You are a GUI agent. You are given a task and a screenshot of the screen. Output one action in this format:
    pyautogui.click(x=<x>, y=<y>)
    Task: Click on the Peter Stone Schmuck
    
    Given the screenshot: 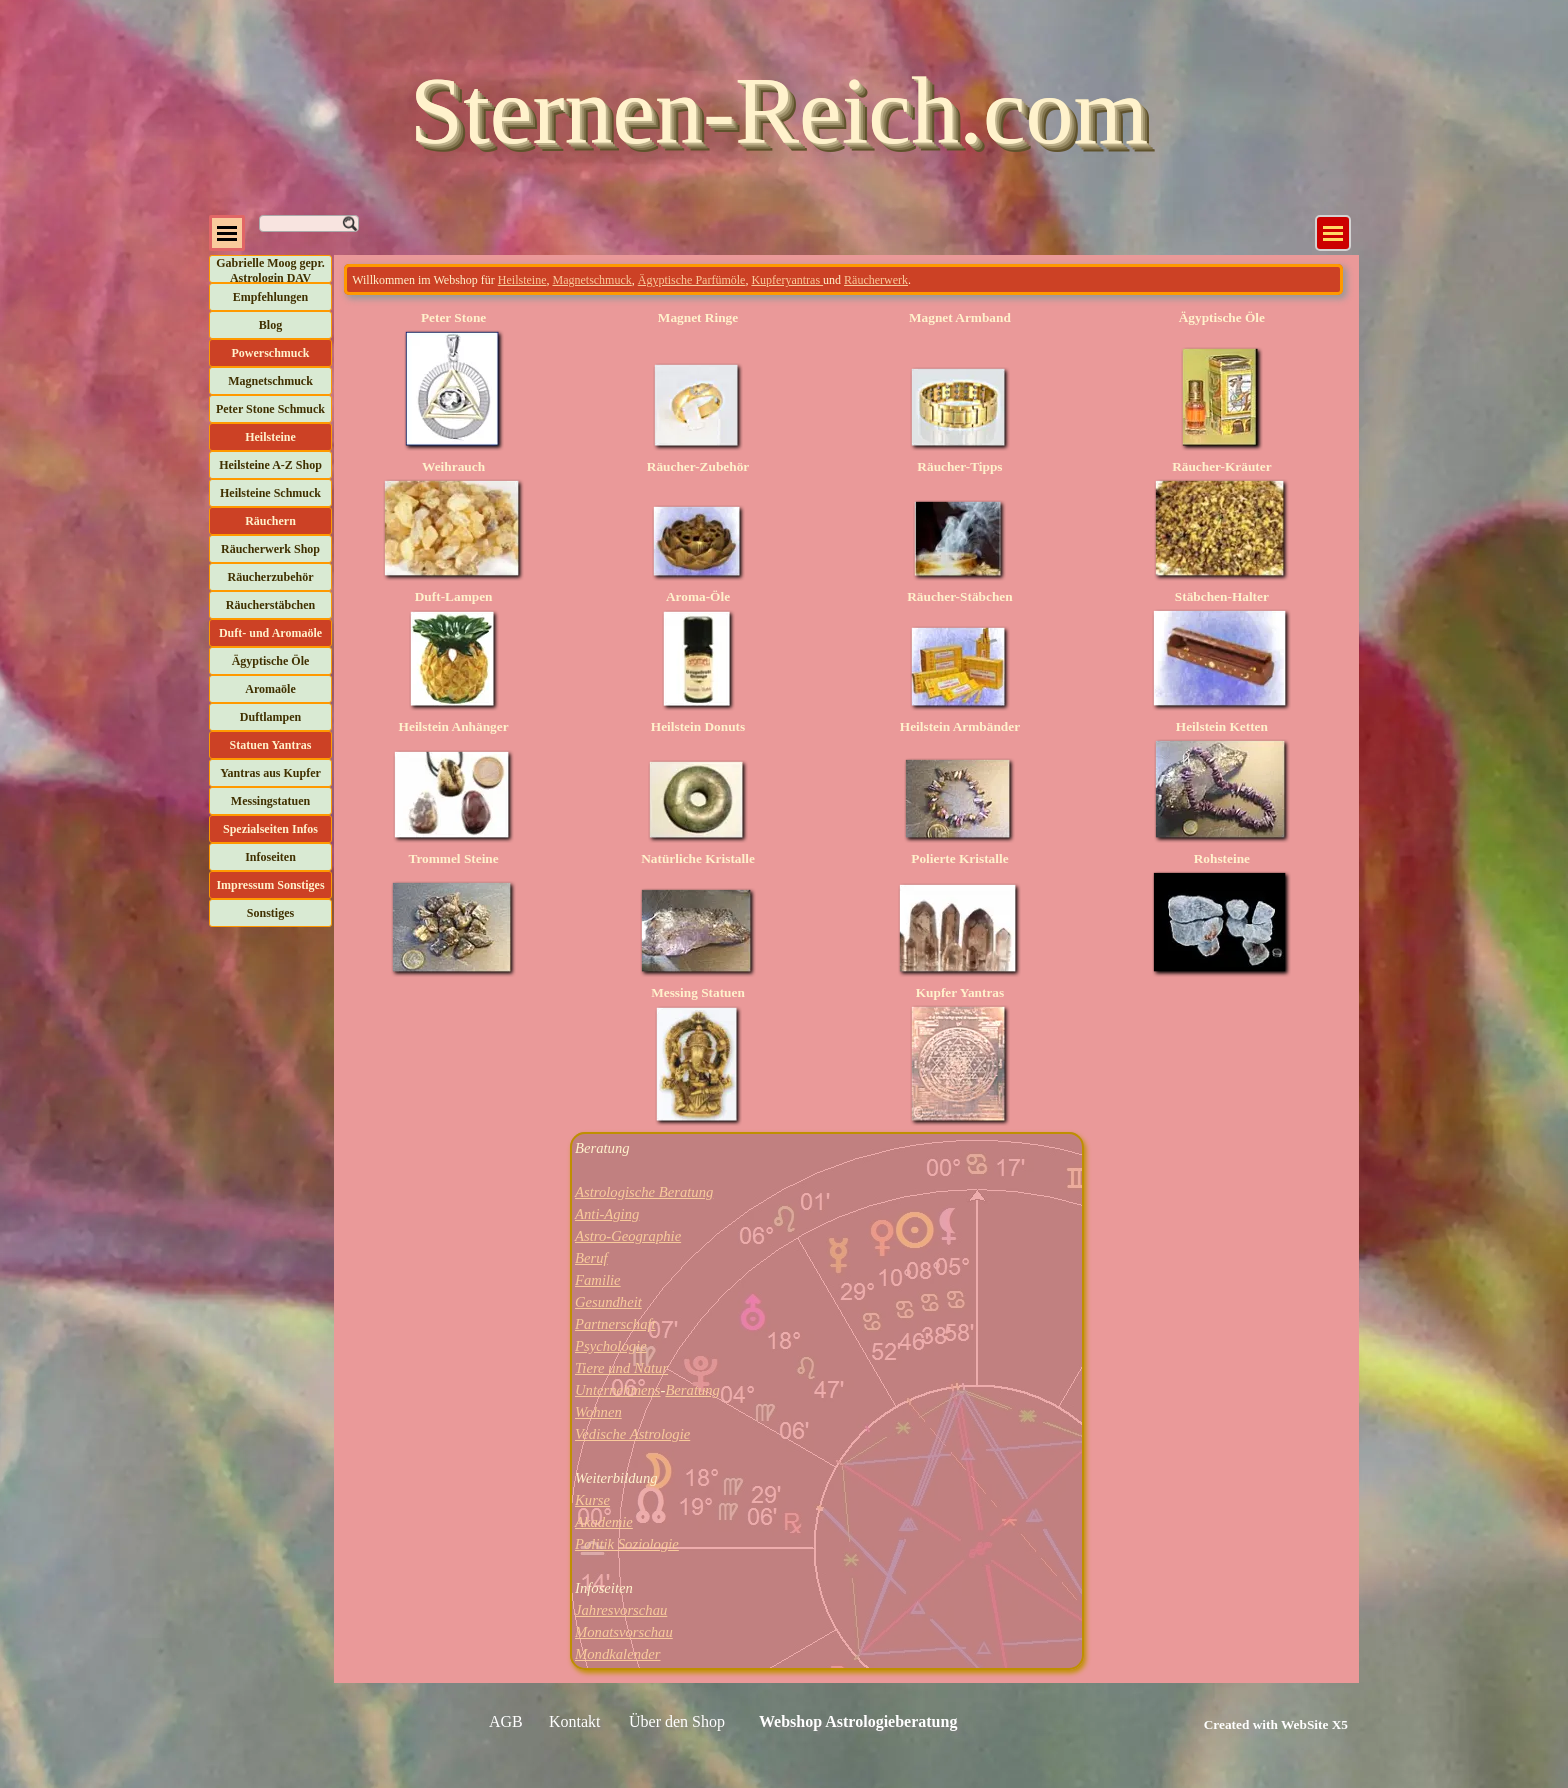 What is the action you would take?
    pyautogui.click(x=270, y=409)
    